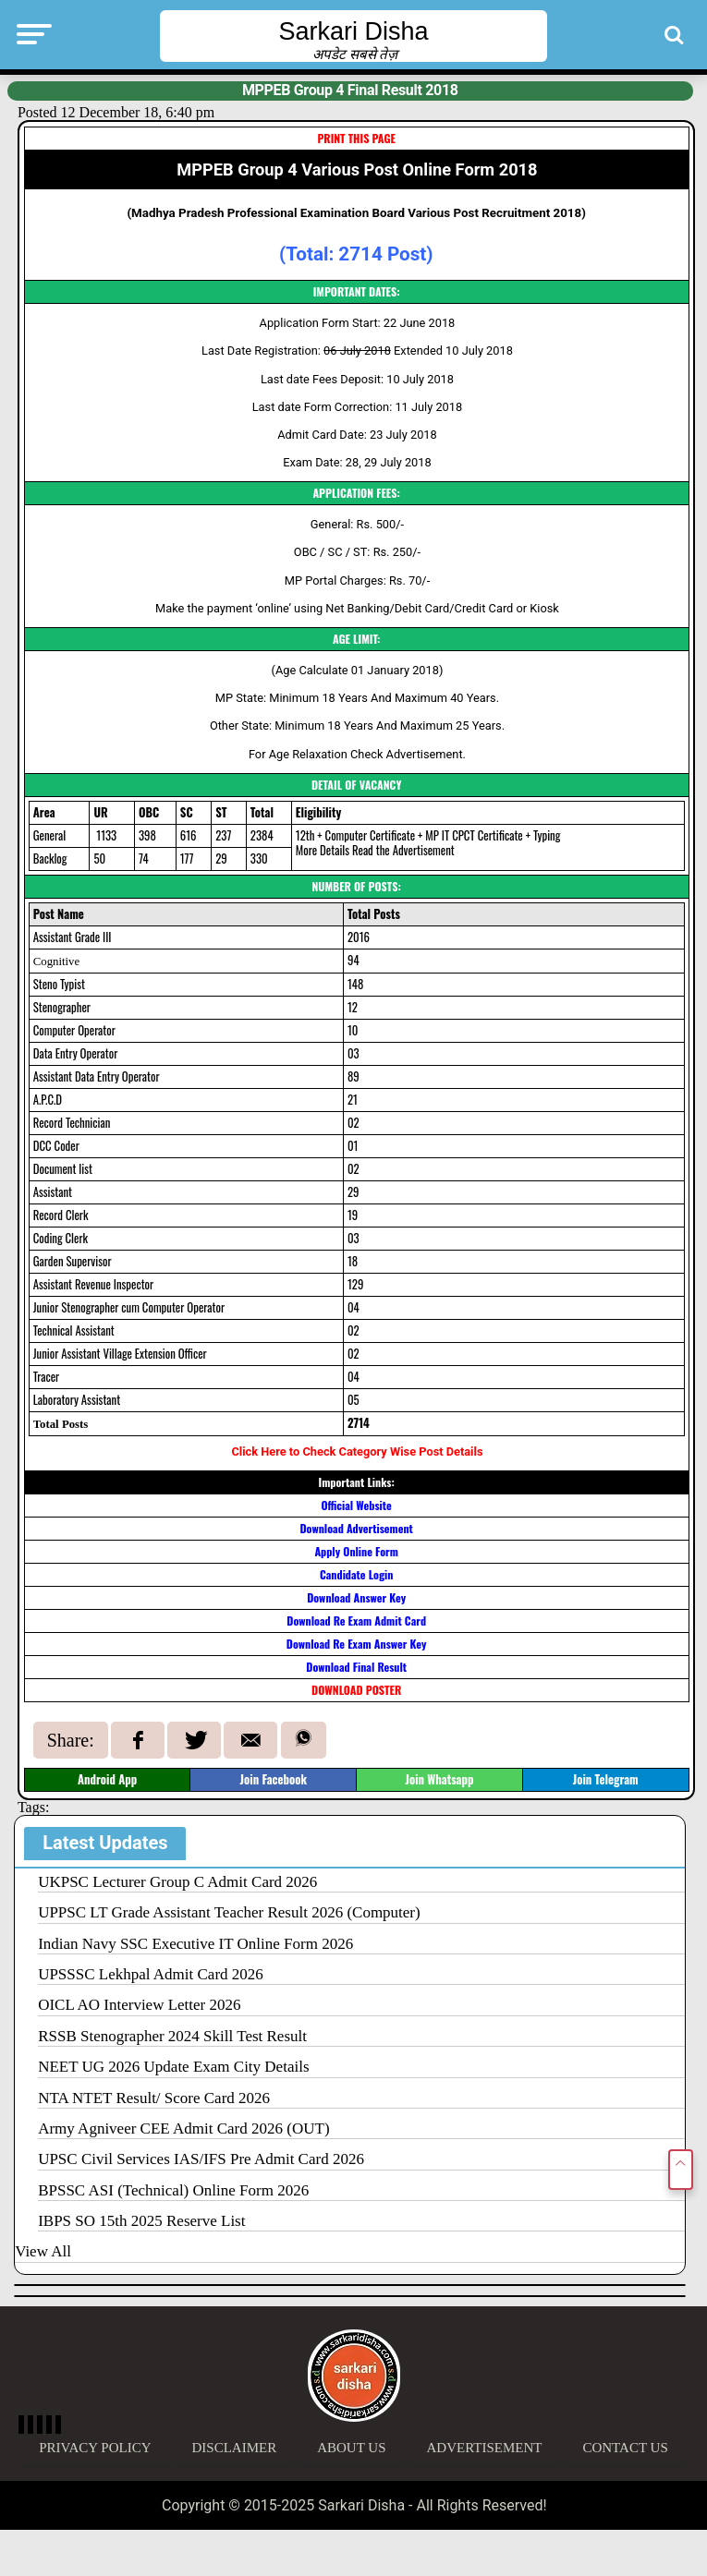 The width and height of the screenshot is (707, 2576). Describe the element at coordinates (183, 2128) in the screenshot. I see `Army Agniveer CEE Admit Card 2026 (OUT)` at that location.